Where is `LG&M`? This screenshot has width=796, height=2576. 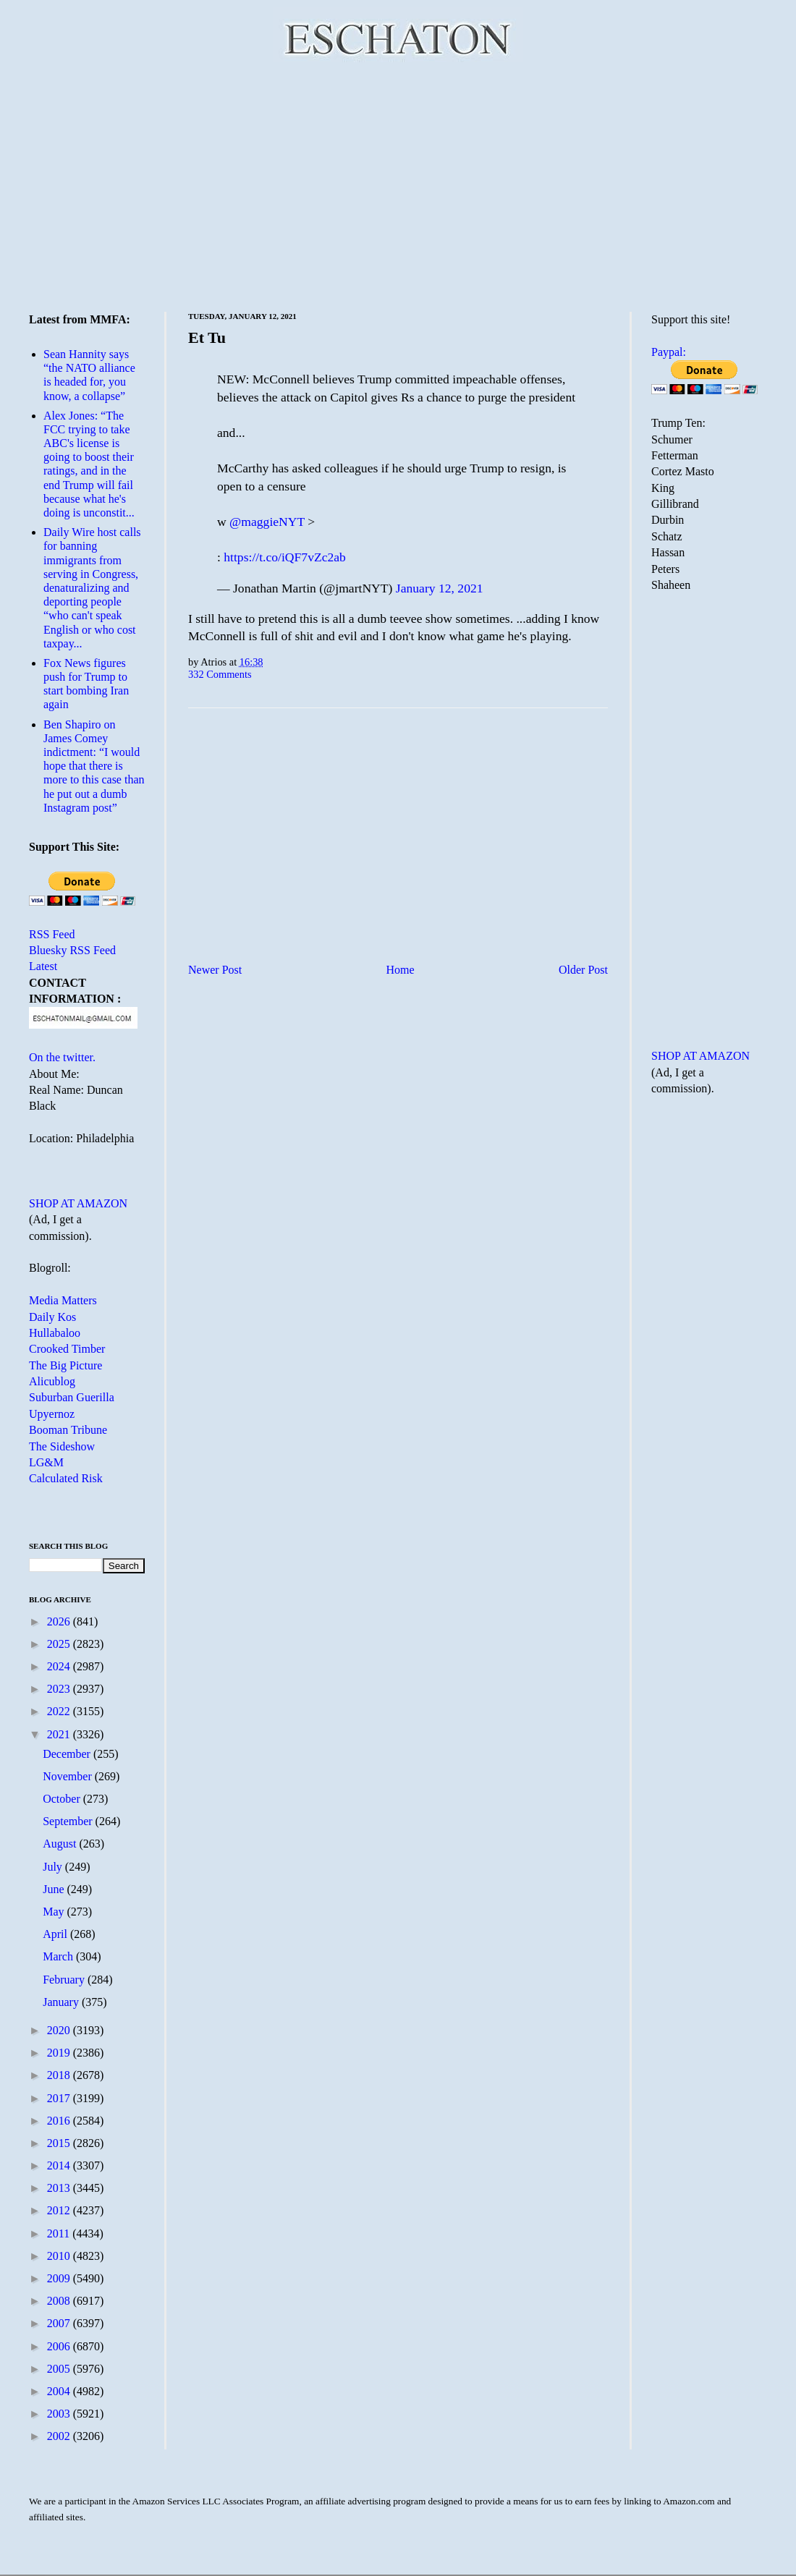
LG&M is located at coordinates (46, 1462).